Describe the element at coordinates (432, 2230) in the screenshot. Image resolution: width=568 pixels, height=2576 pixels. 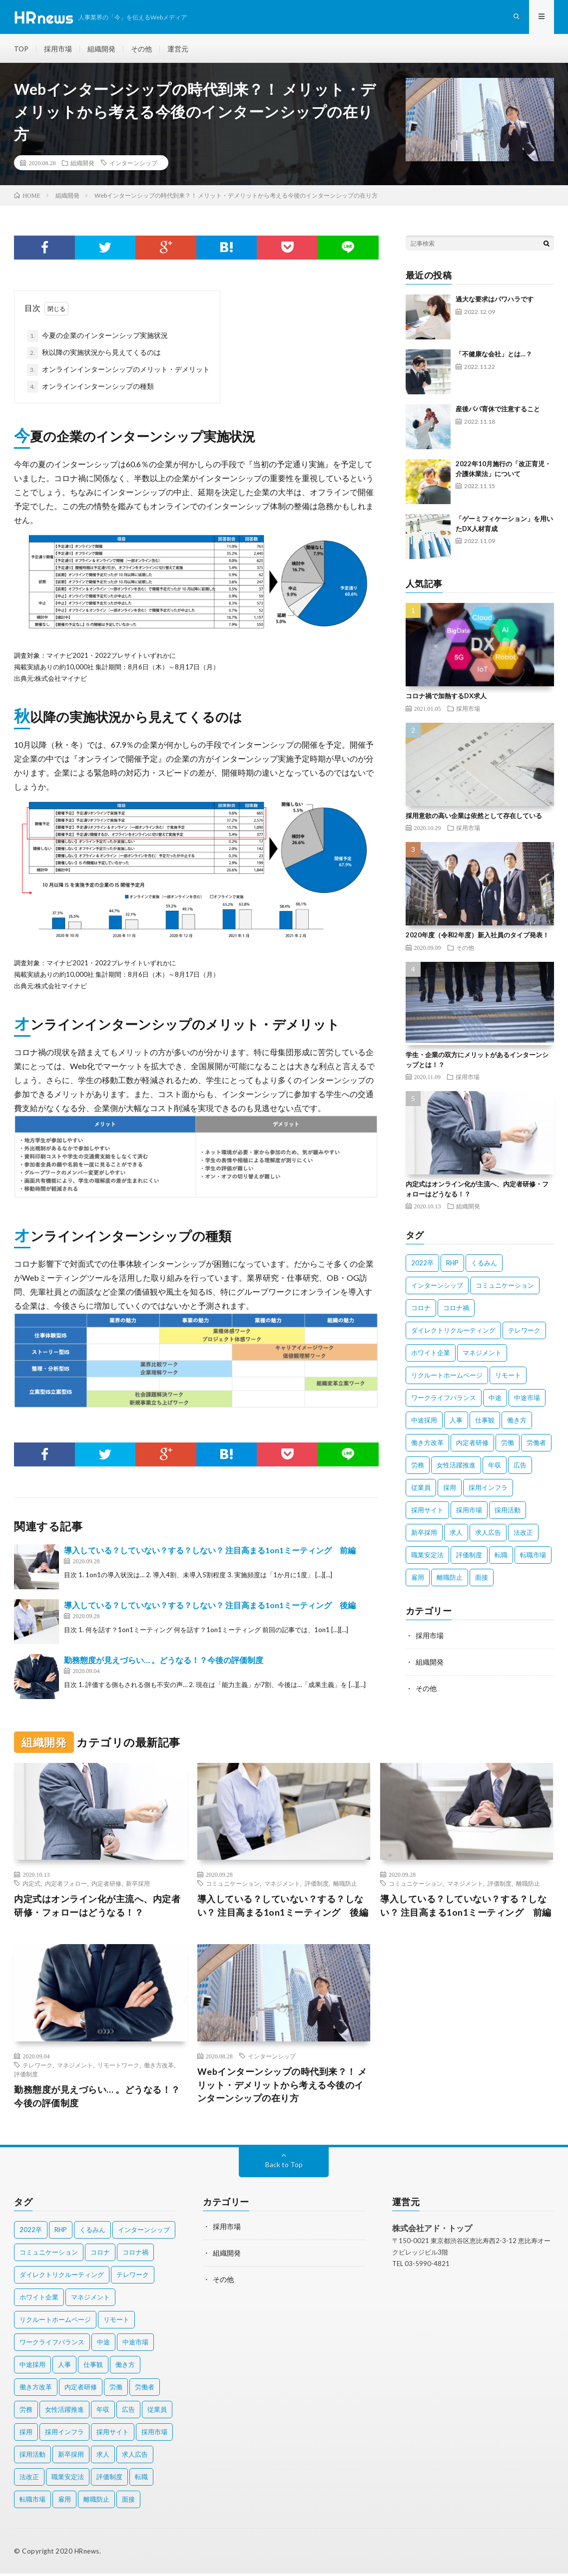
I see `株式会社アド・トップ` at that location.